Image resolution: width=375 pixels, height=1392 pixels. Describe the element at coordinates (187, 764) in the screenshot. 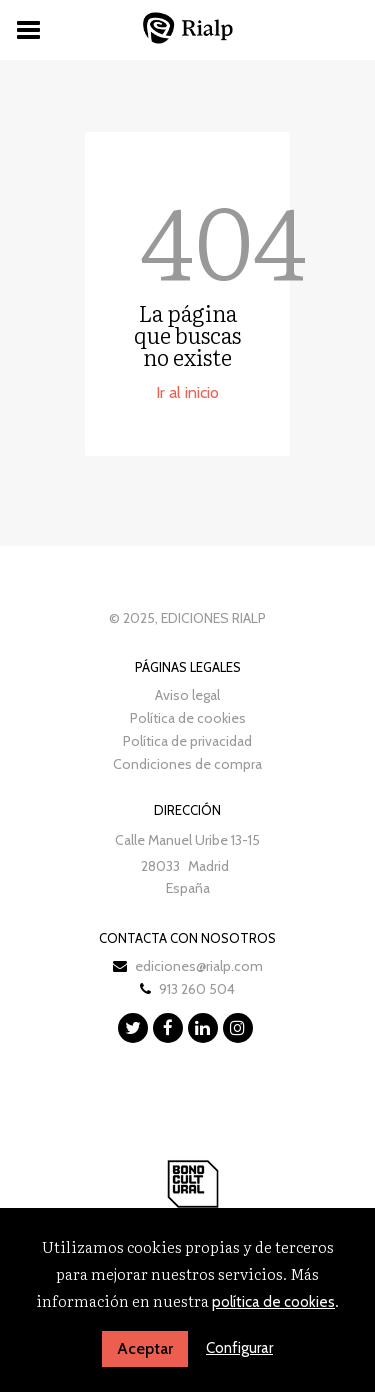

I see `Condiciones de compra` at that location.